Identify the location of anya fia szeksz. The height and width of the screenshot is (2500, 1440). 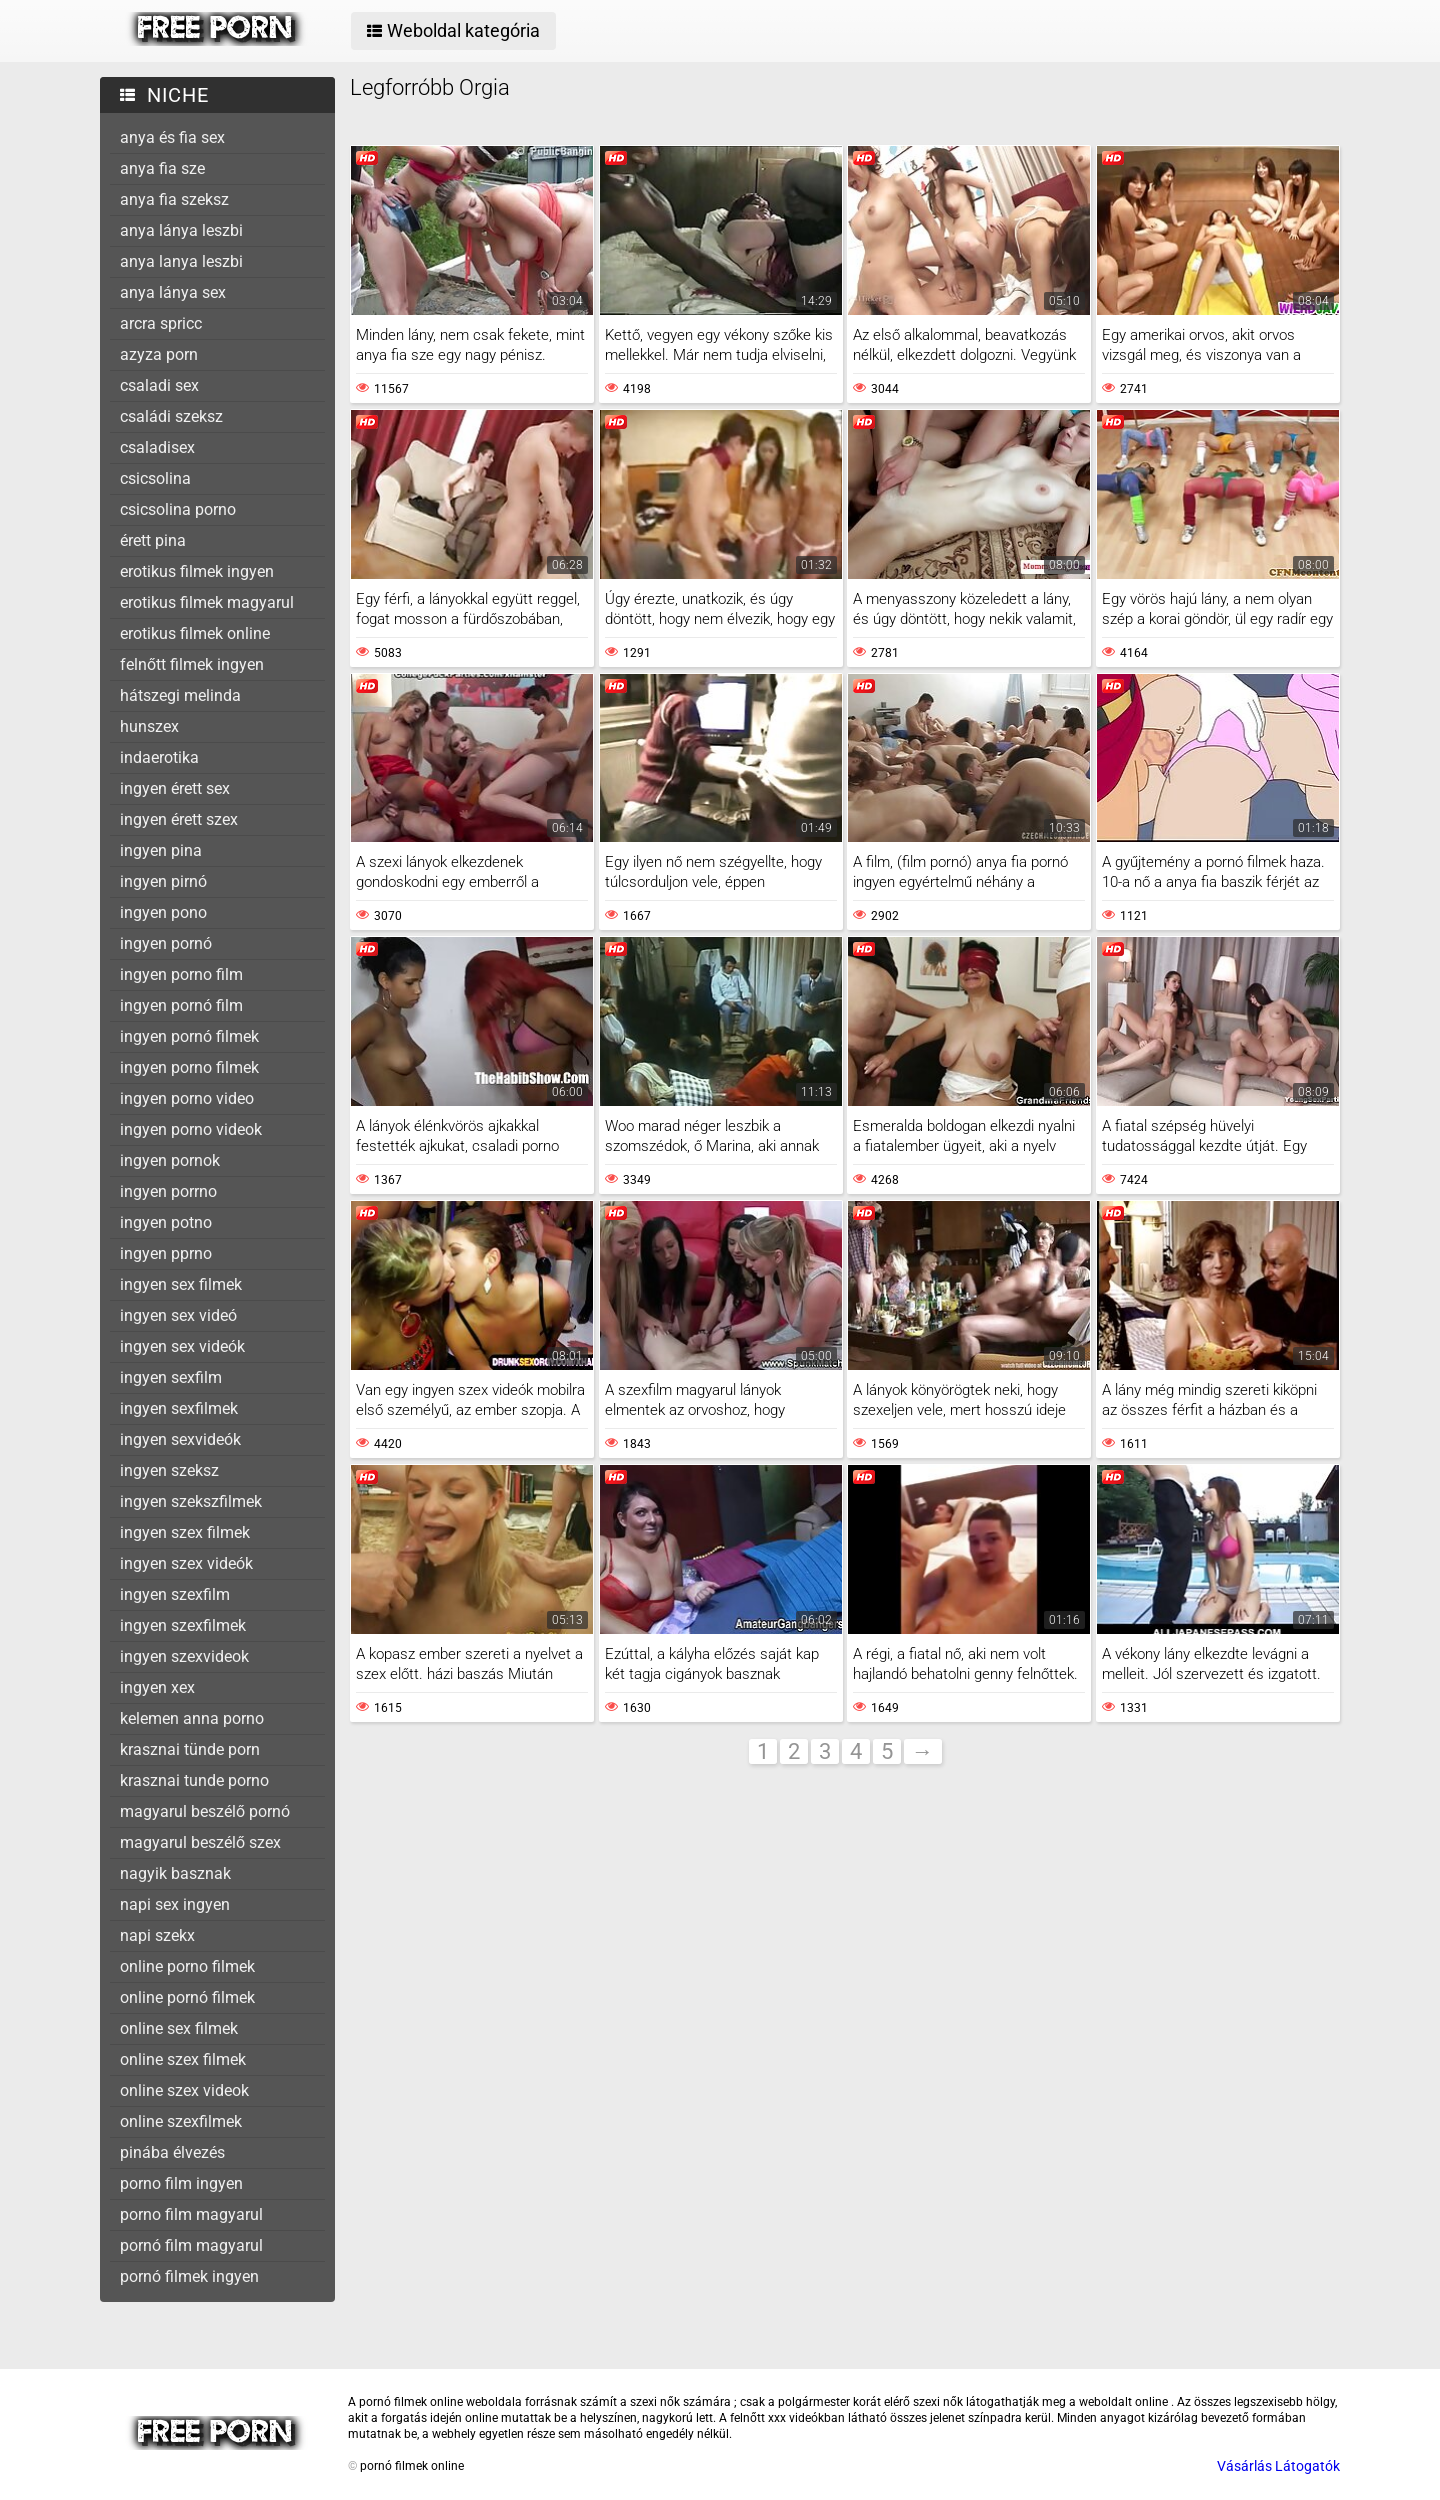
(174, 199).